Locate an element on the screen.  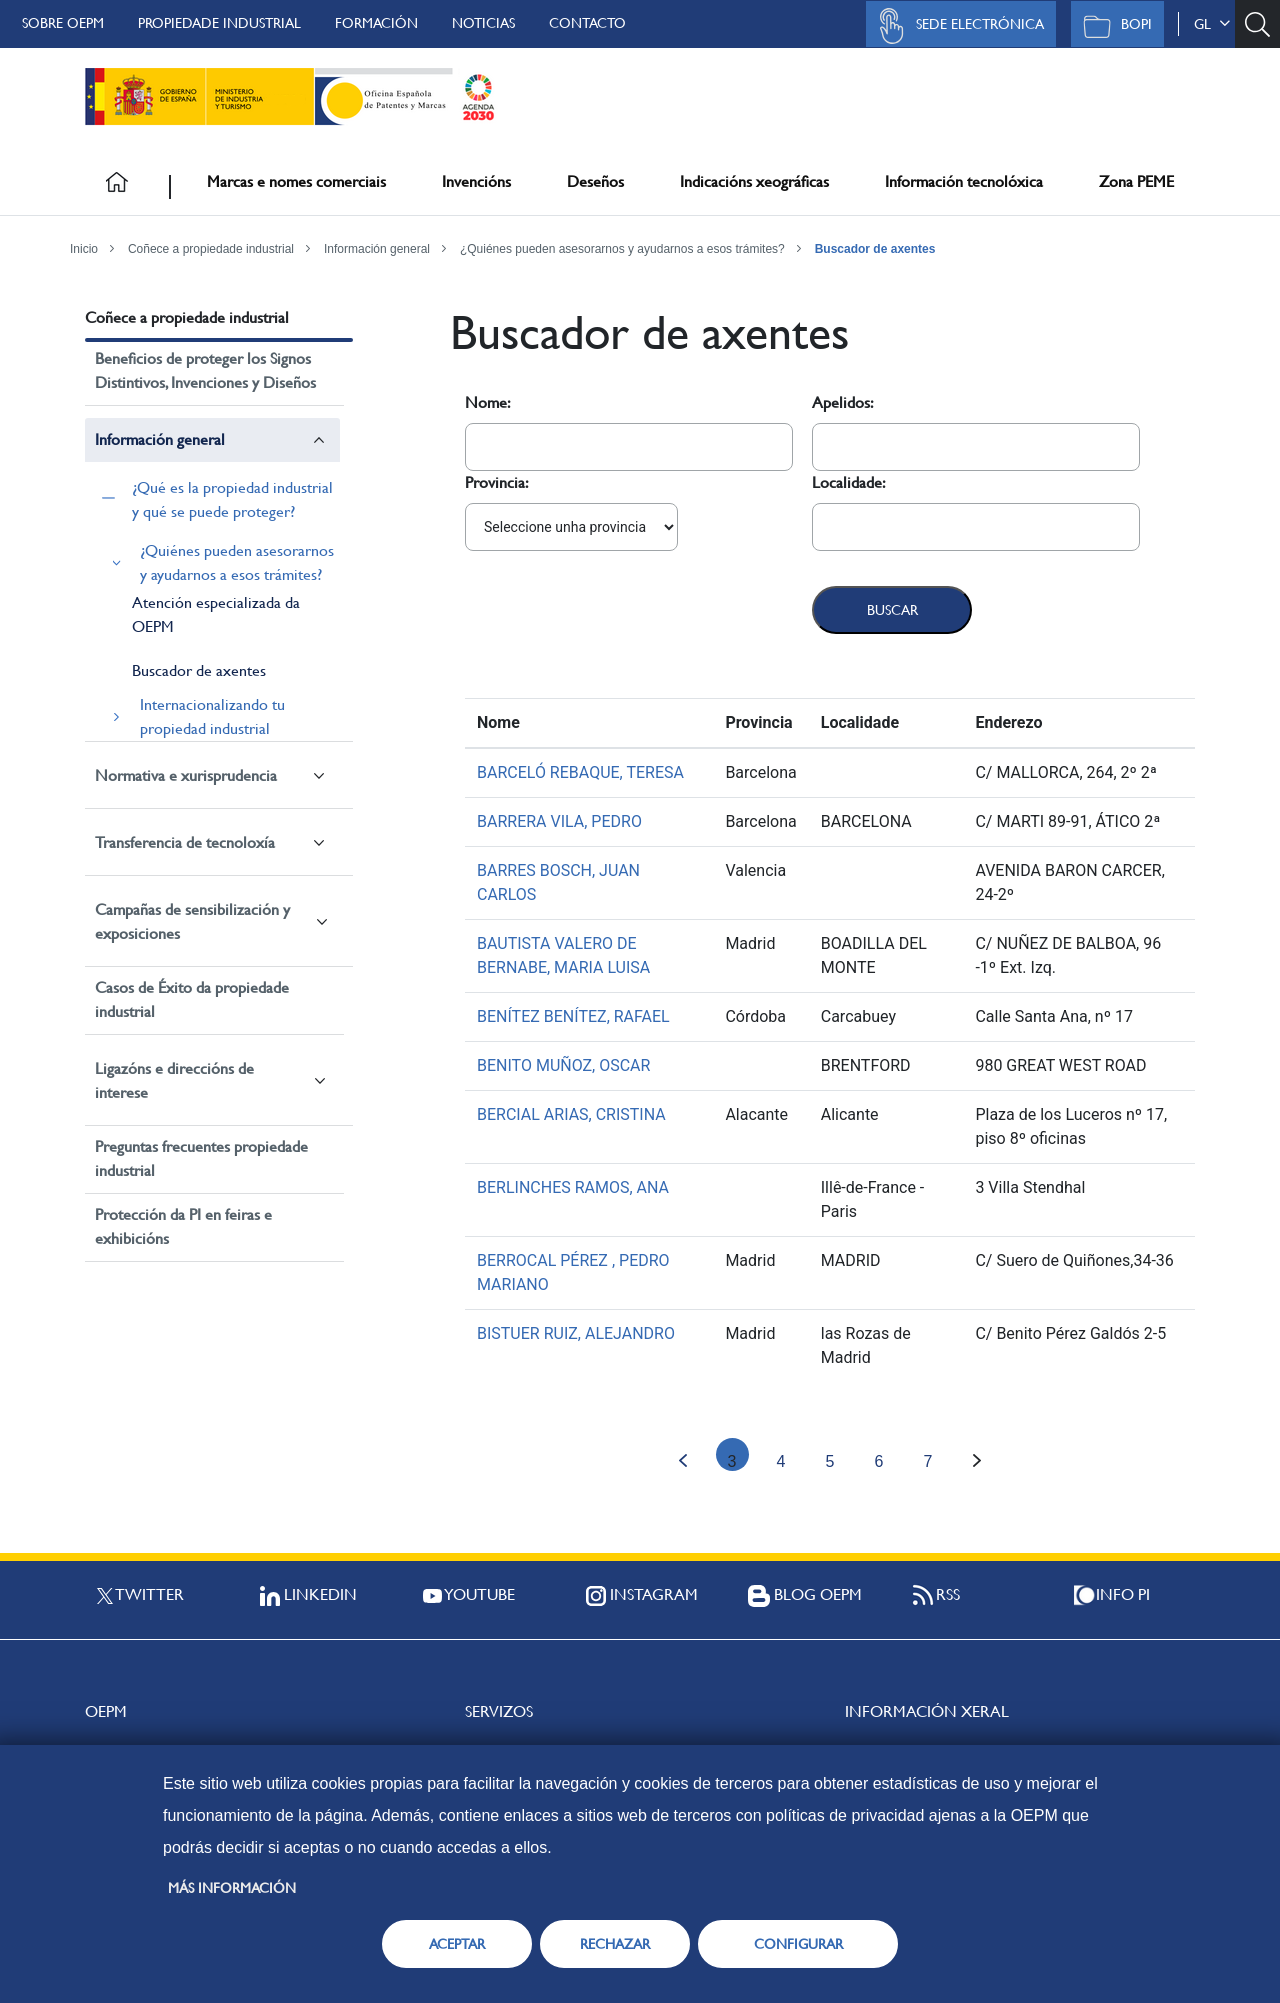
¿Quiénes pueden asesorarnos y ayudarnos a esos trámites? is located at coordinates (622, 249).